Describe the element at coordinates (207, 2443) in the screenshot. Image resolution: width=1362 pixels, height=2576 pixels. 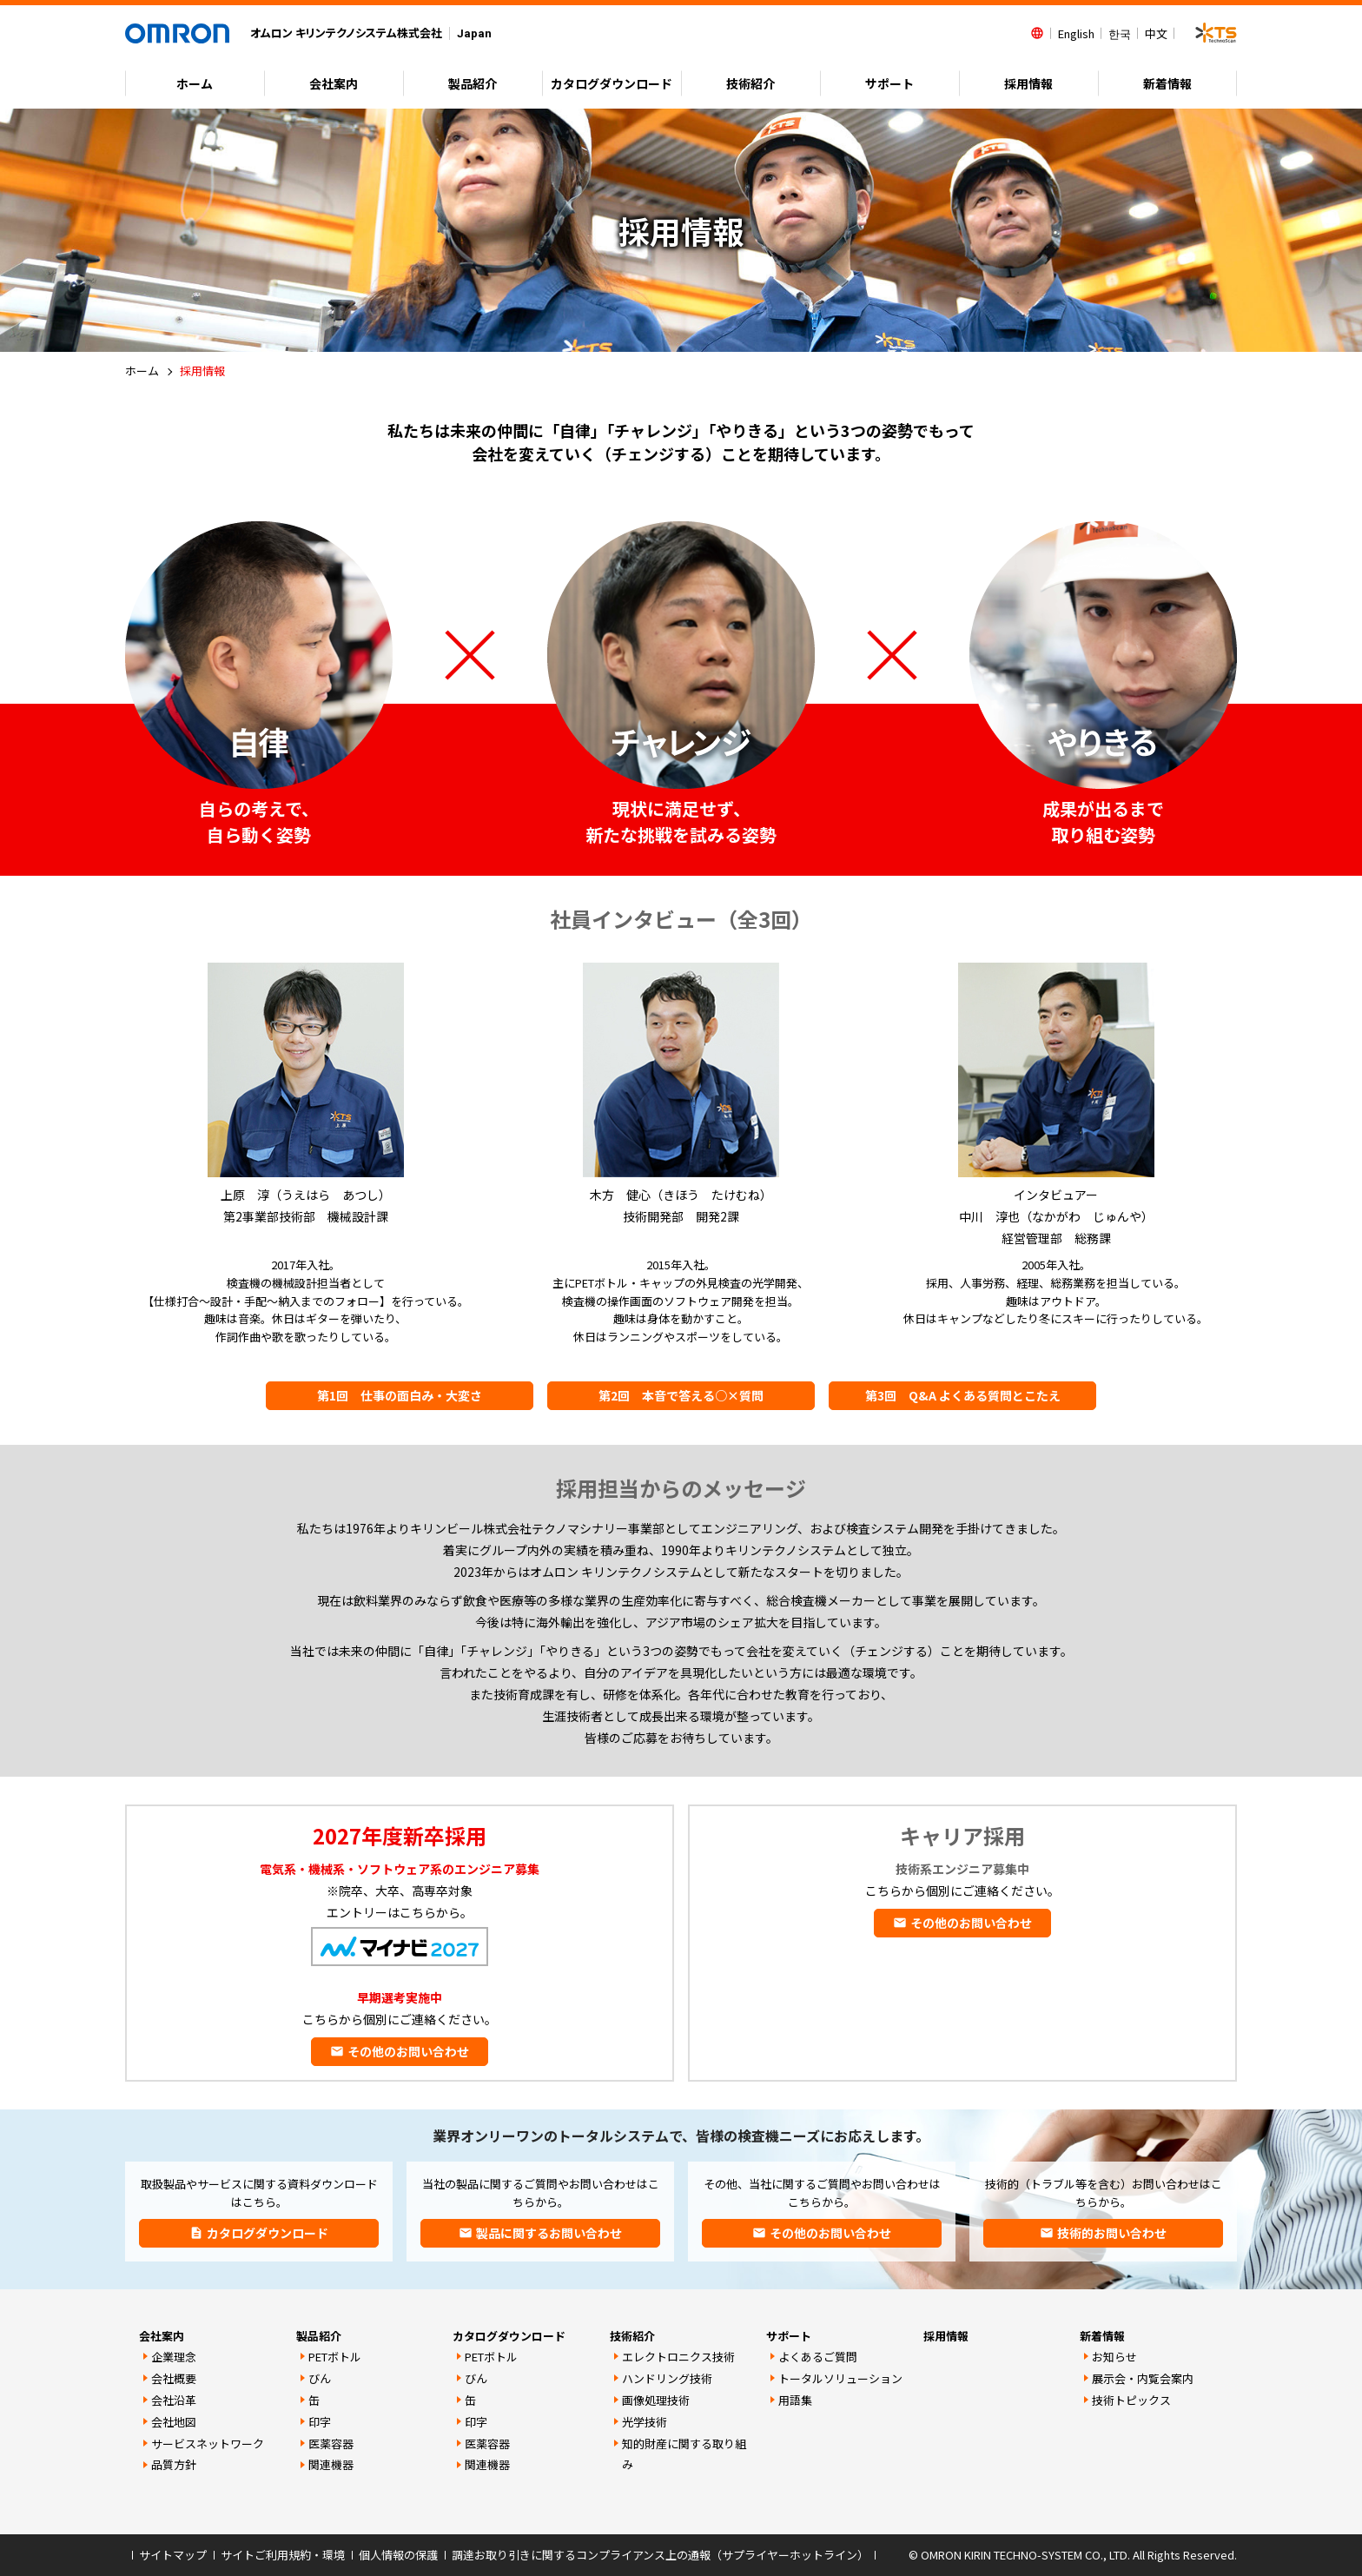
I see `サービスネットワーク` at that location.